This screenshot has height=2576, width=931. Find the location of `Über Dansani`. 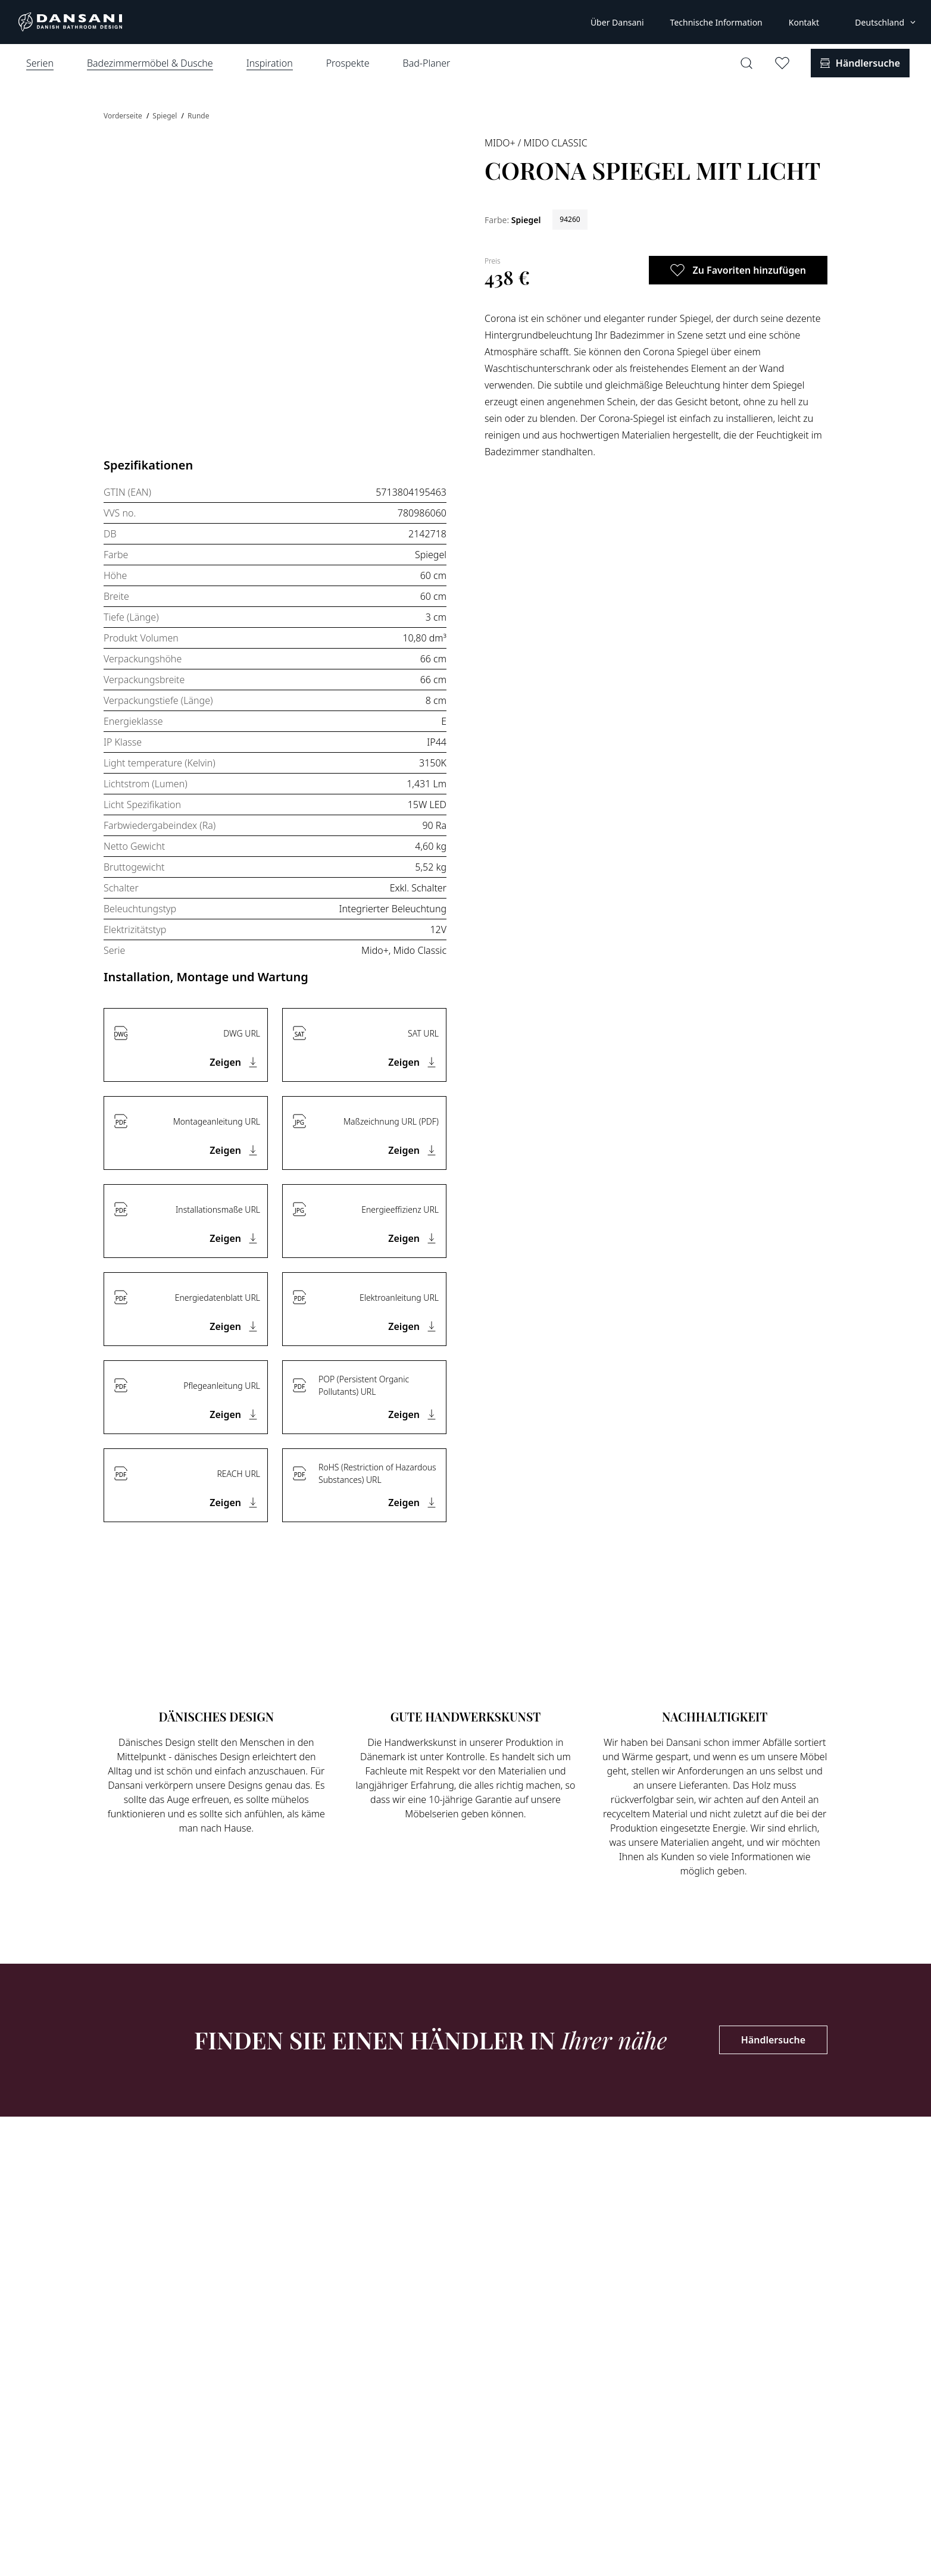

Über Dansani is located at coordinates (617, 22).